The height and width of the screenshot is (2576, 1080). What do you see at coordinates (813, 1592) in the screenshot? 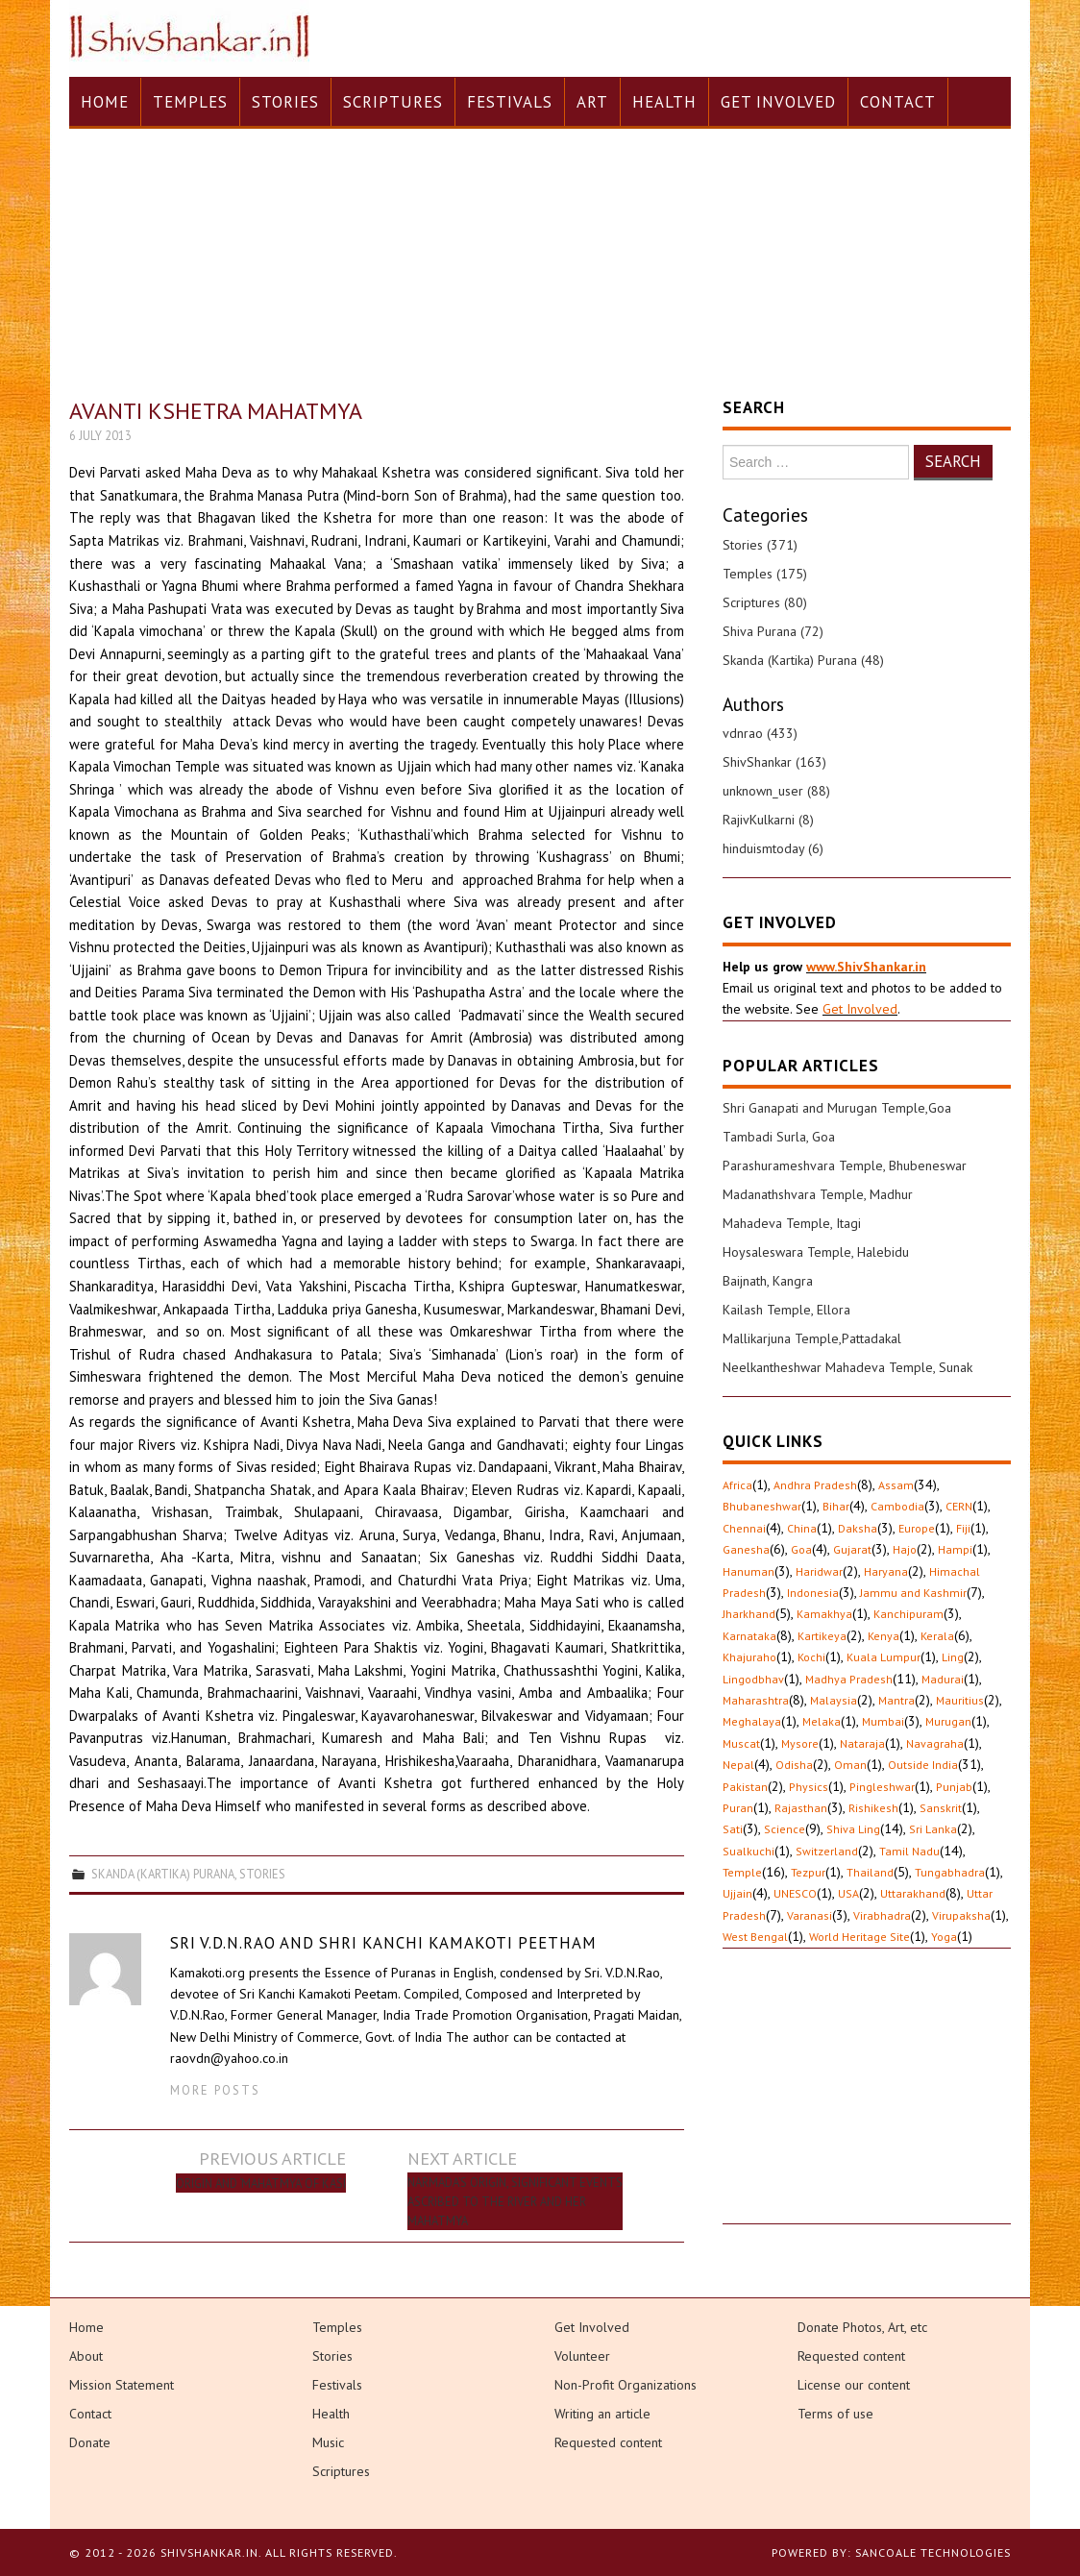
I see `Indonesia` at bounding box center [813, 1592].